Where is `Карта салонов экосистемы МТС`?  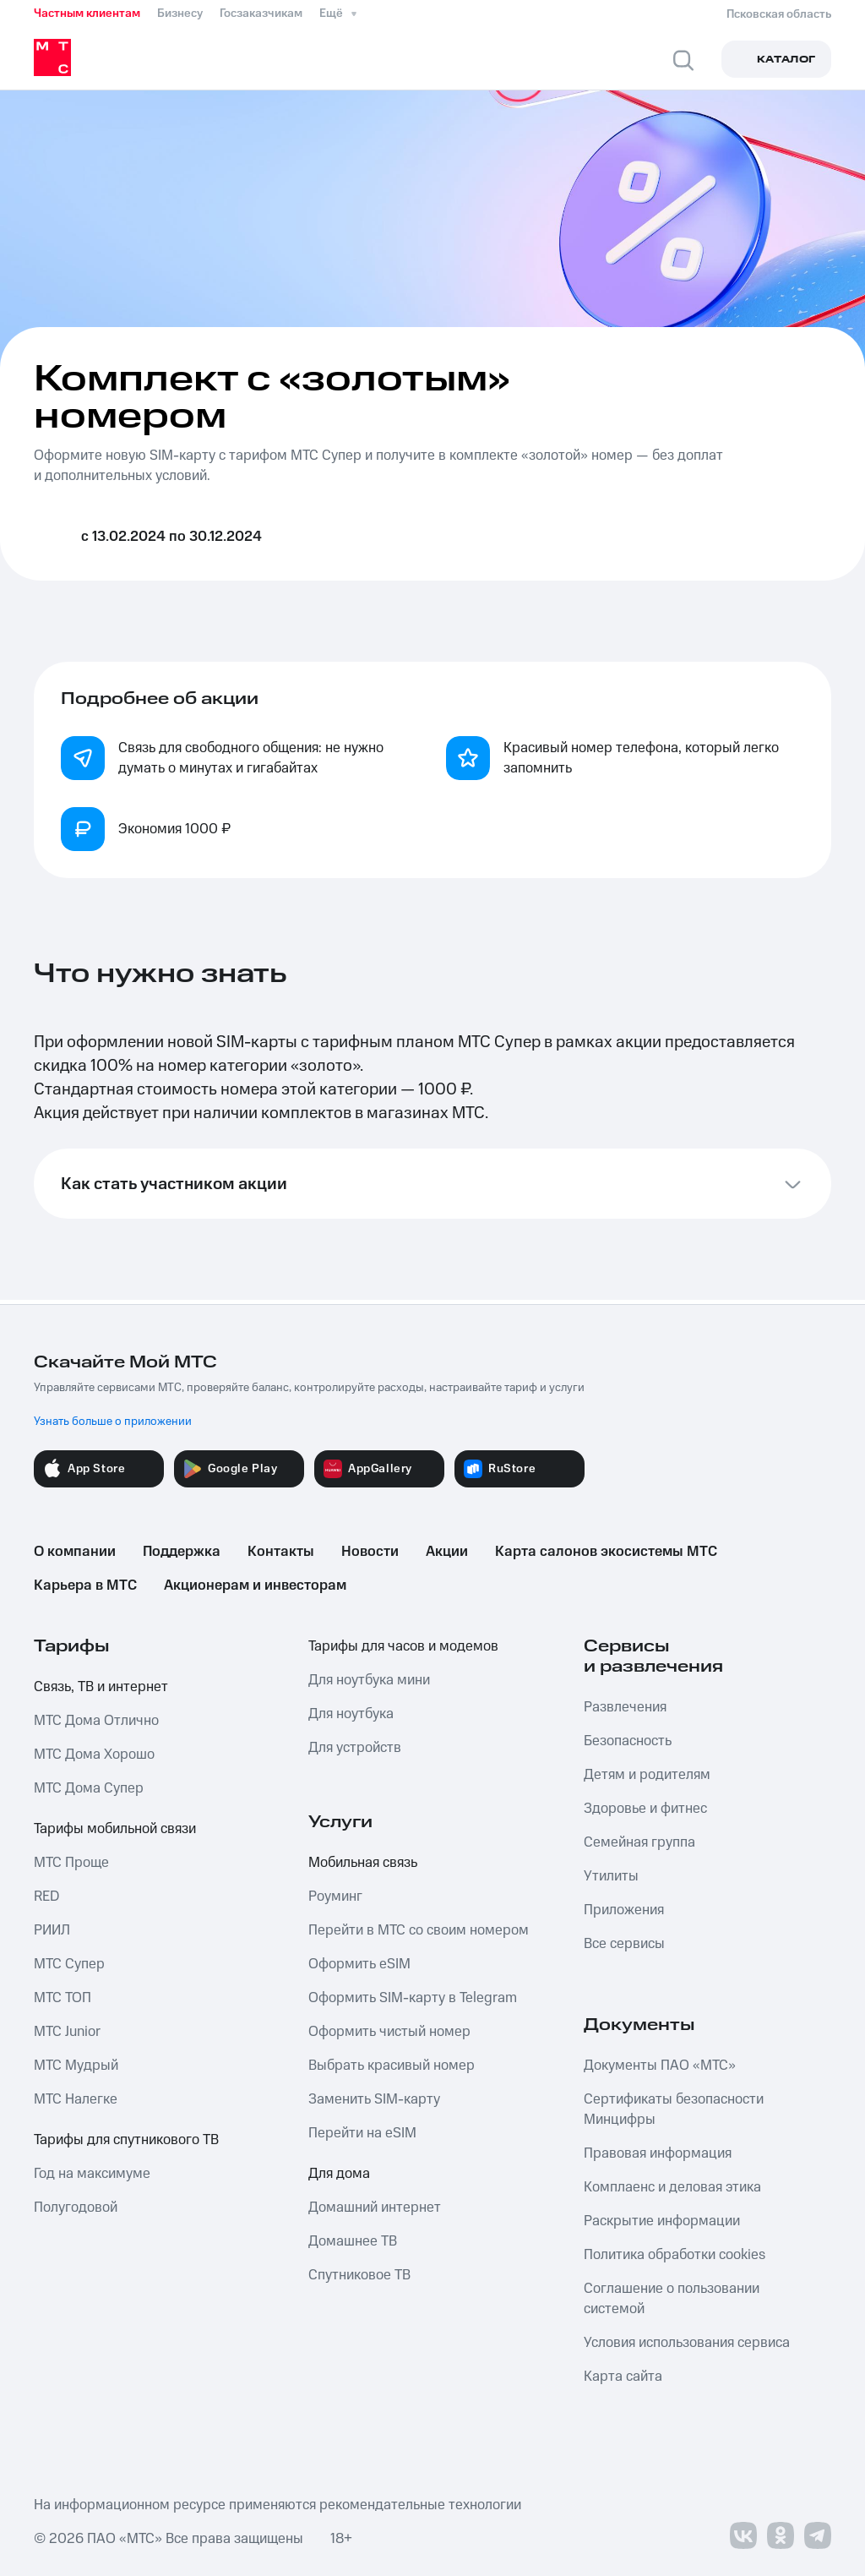
Карта салонов экосистемы МТС is located at coordinates (606, 1552).